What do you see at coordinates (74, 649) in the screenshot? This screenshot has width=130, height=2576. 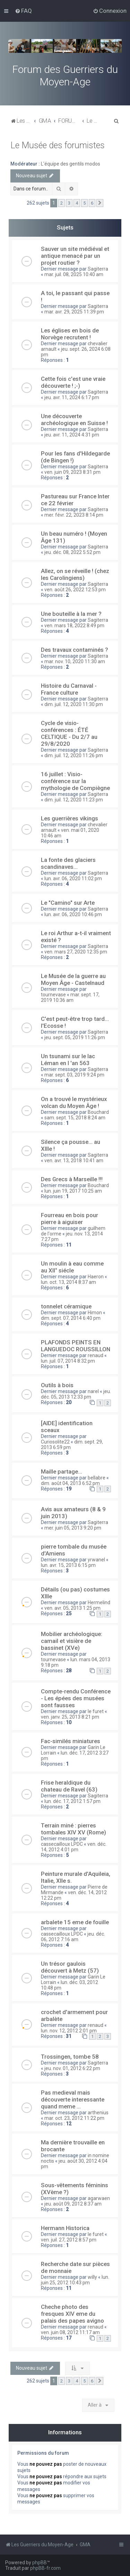 I see `Des travaux contaminés ?` at bounding box center [74, 649].